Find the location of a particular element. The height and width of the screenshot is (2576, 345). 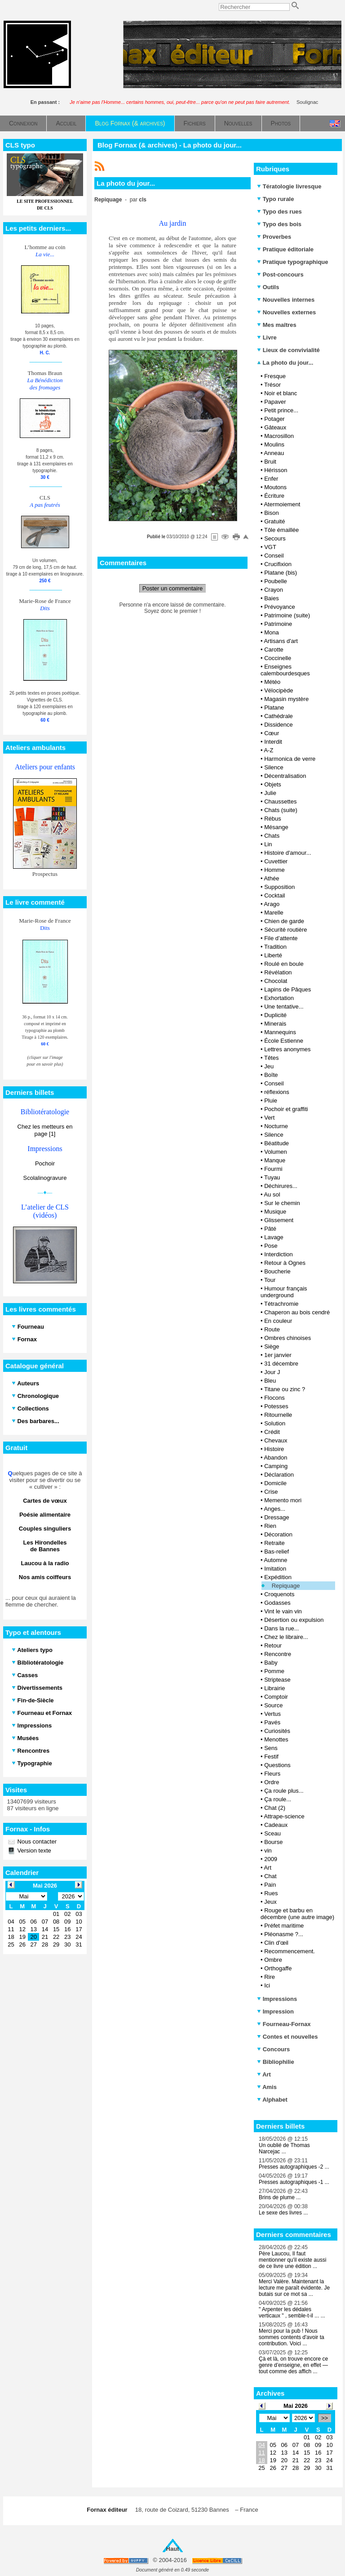

Presses autographiques -1 ... is located at coordinates (294, 2182).